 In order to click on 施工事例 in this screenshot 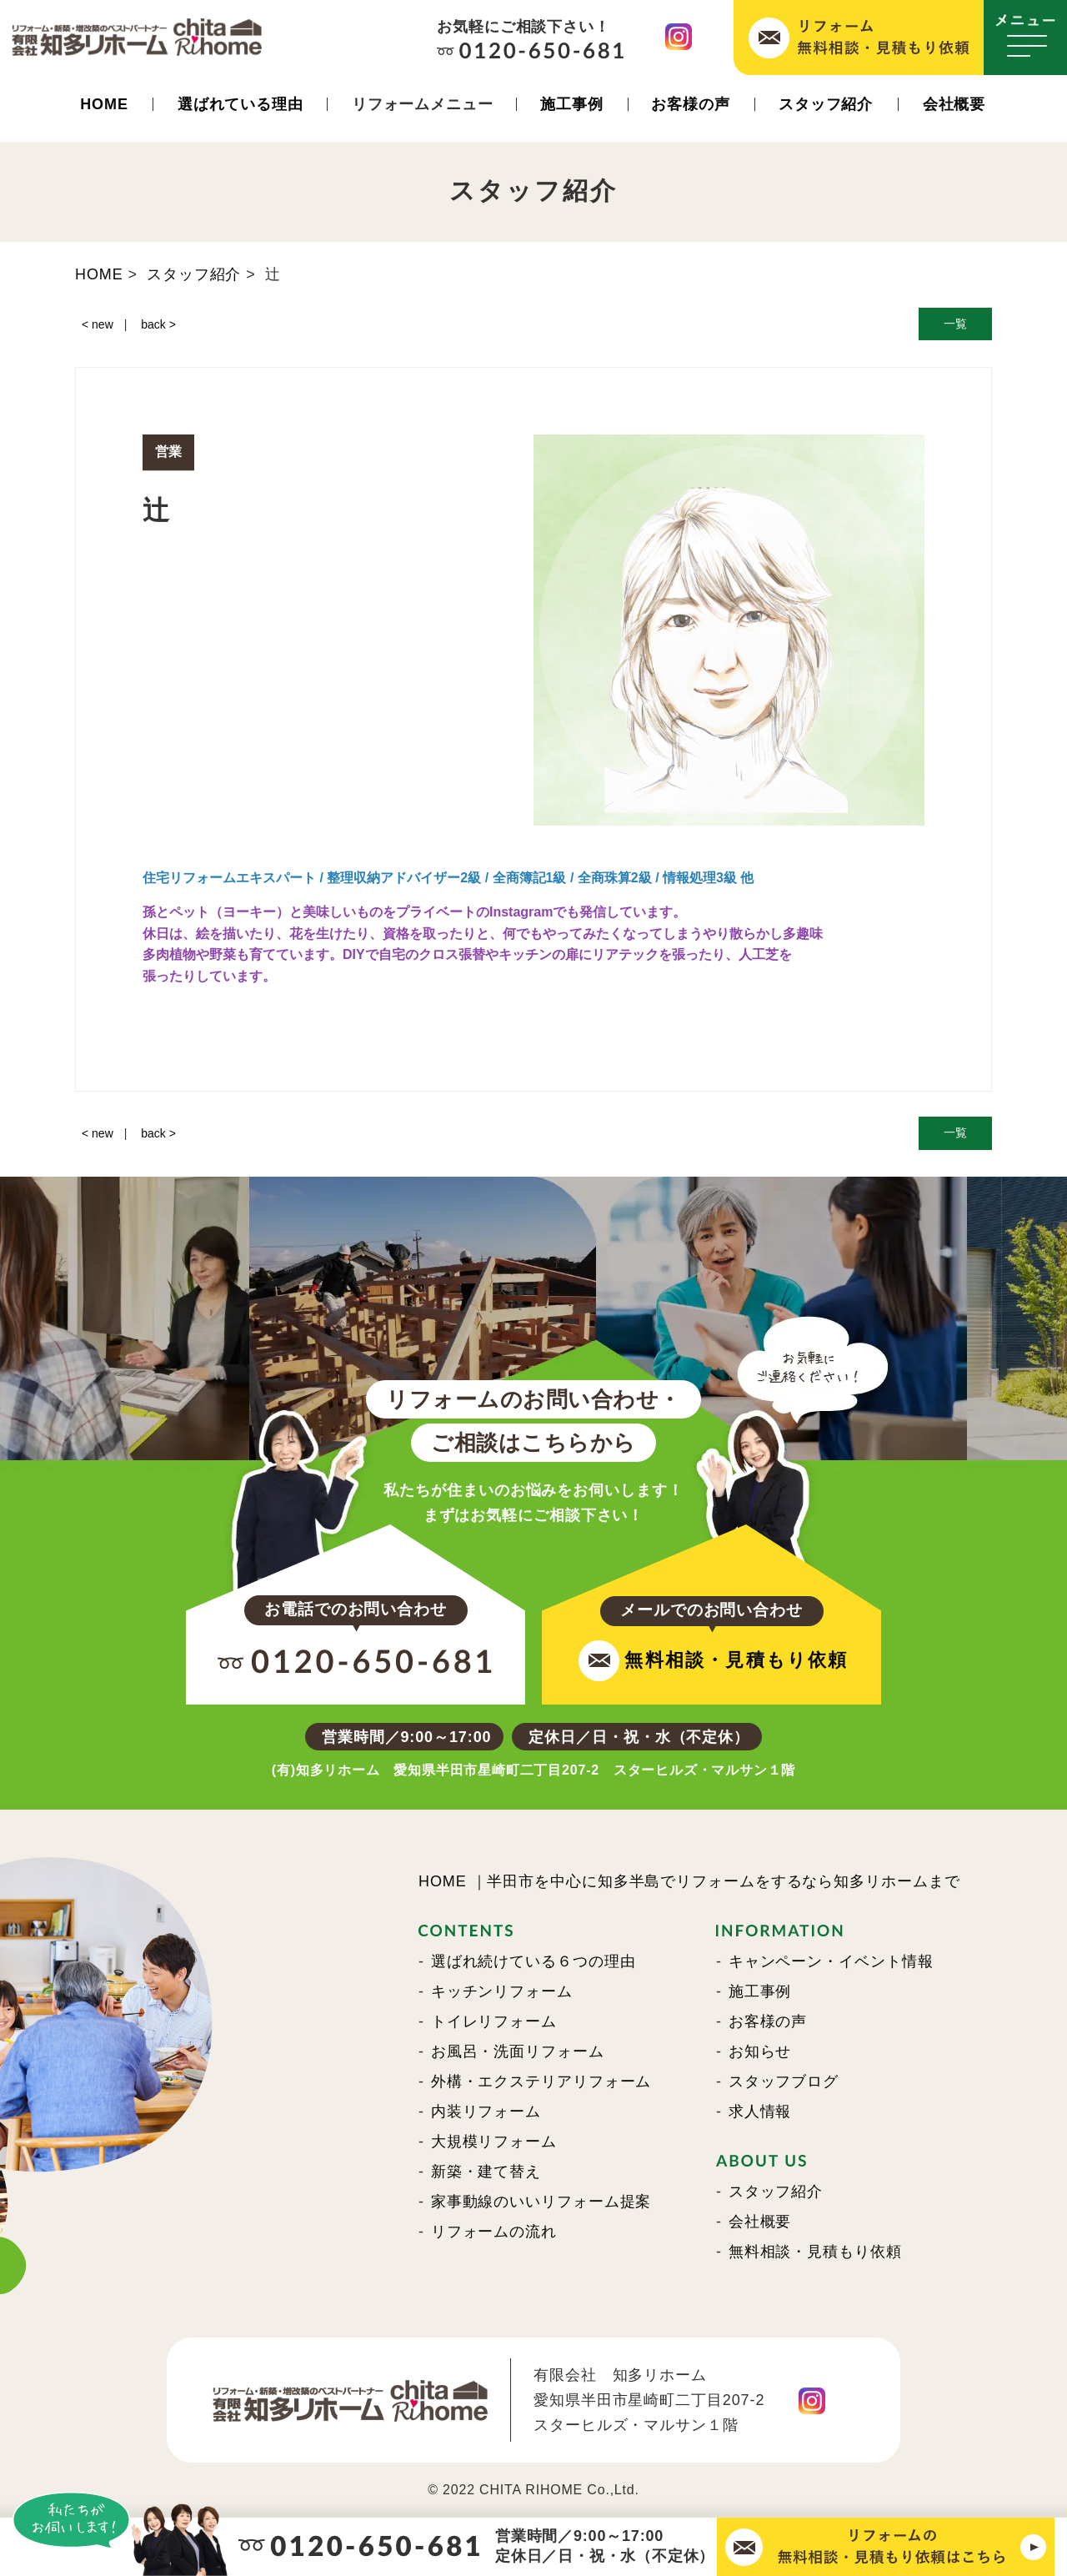, I will do `click(572, 104)`.